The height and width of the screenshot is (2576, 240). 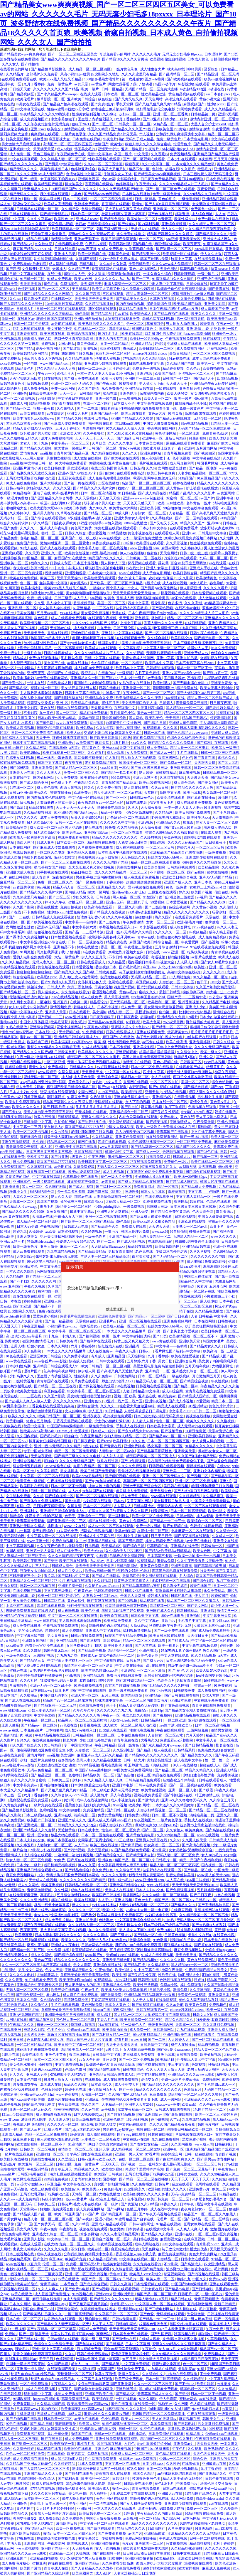 I want to click on 成人超碰在线, so click(x=186, y=2309).